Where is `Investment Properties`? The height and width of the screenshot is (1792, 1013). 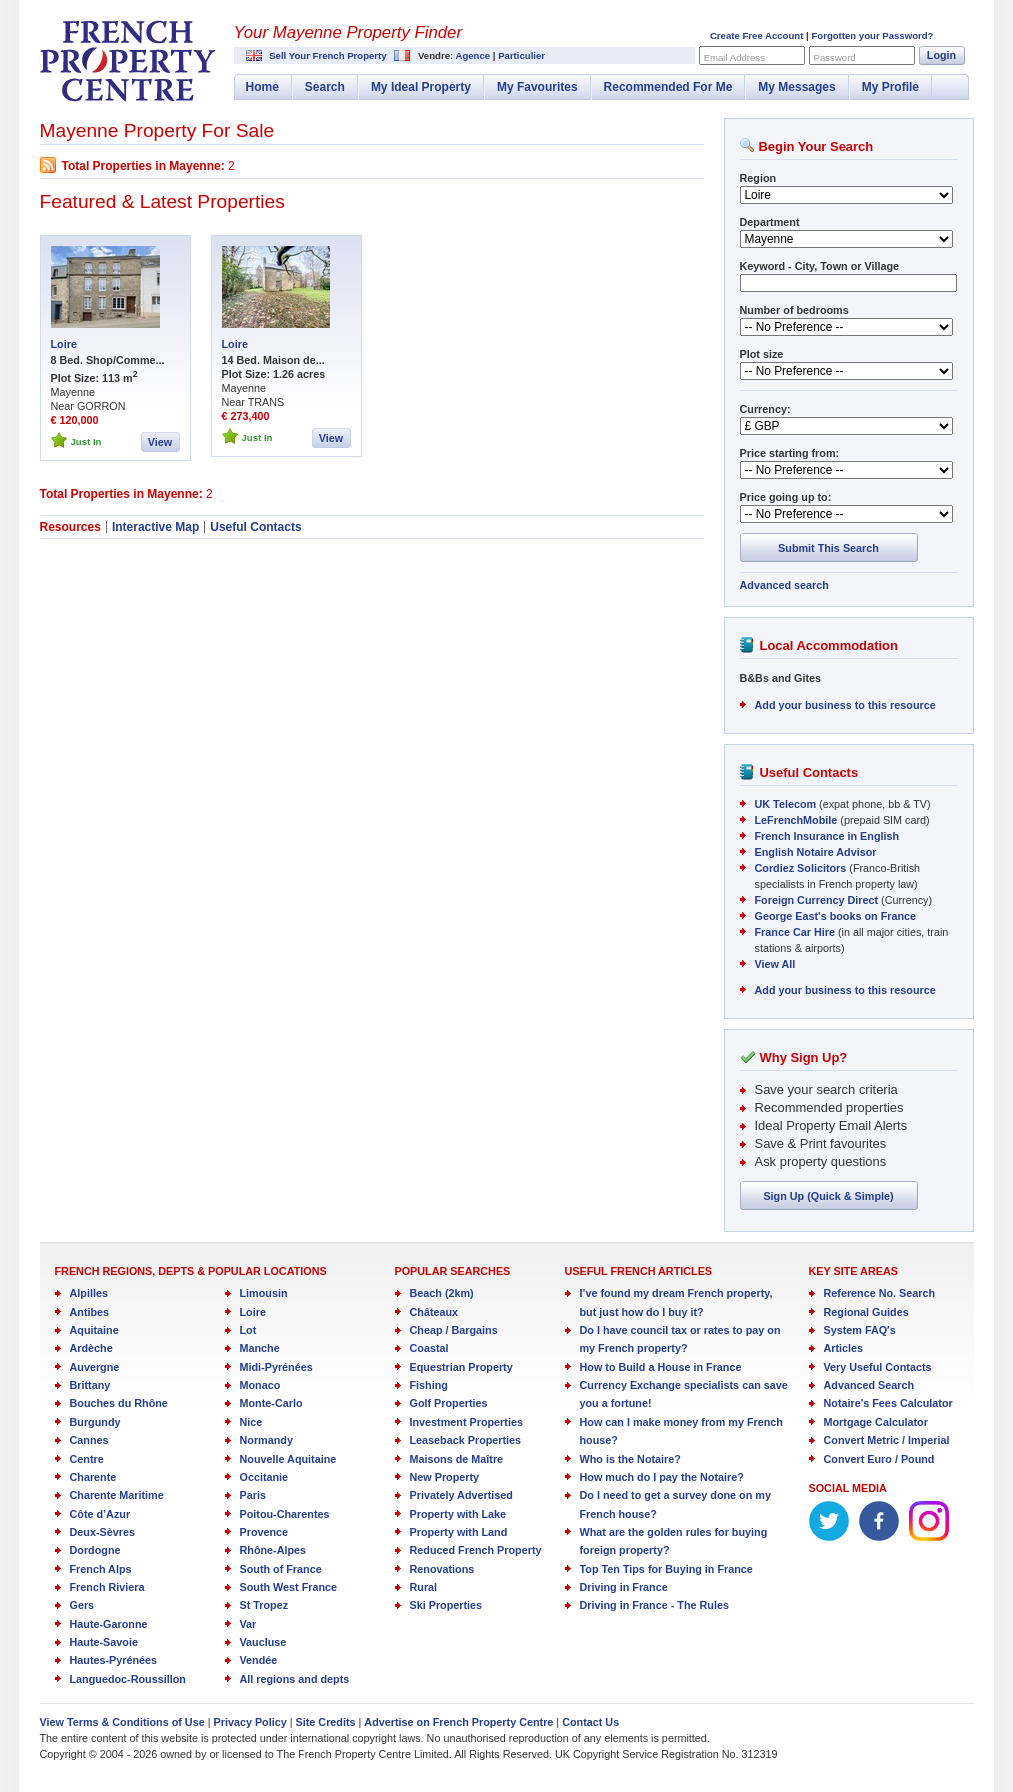
Investment Properties is located at coordinates (466, 1422).